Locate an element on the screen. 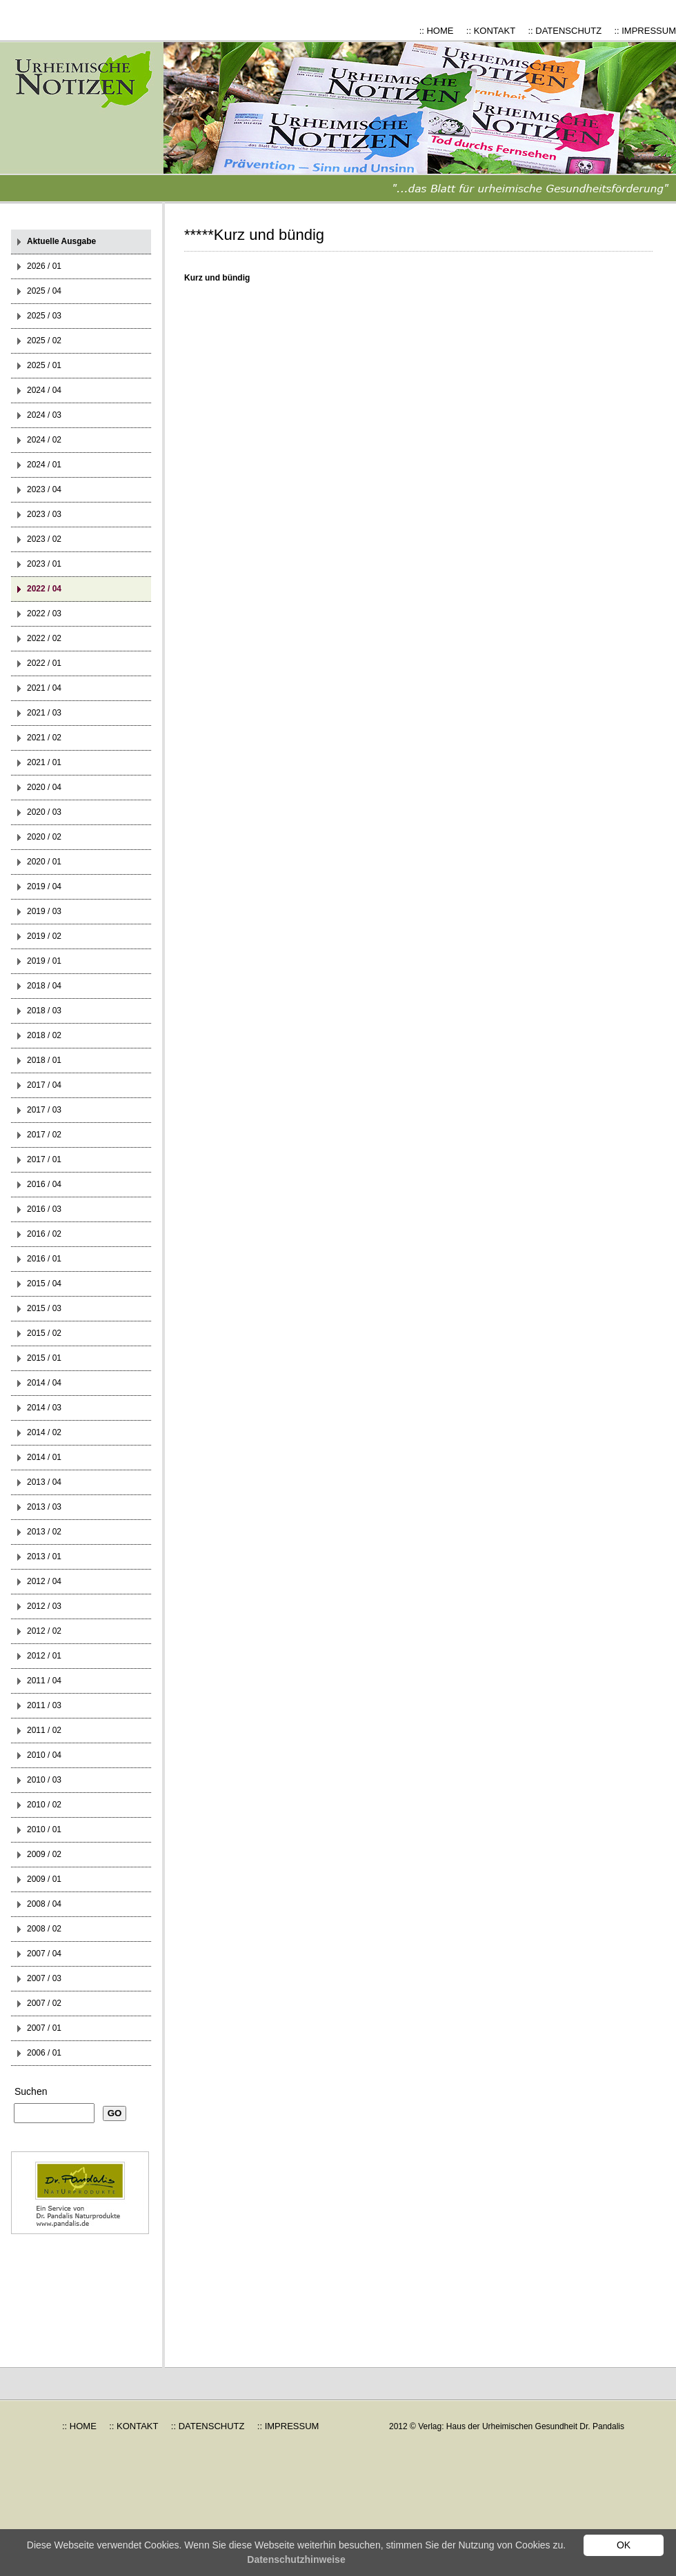 The height and width of the screenshot is (2576, 676). :: IMPRESSUM is located at coordinates (645, 31).